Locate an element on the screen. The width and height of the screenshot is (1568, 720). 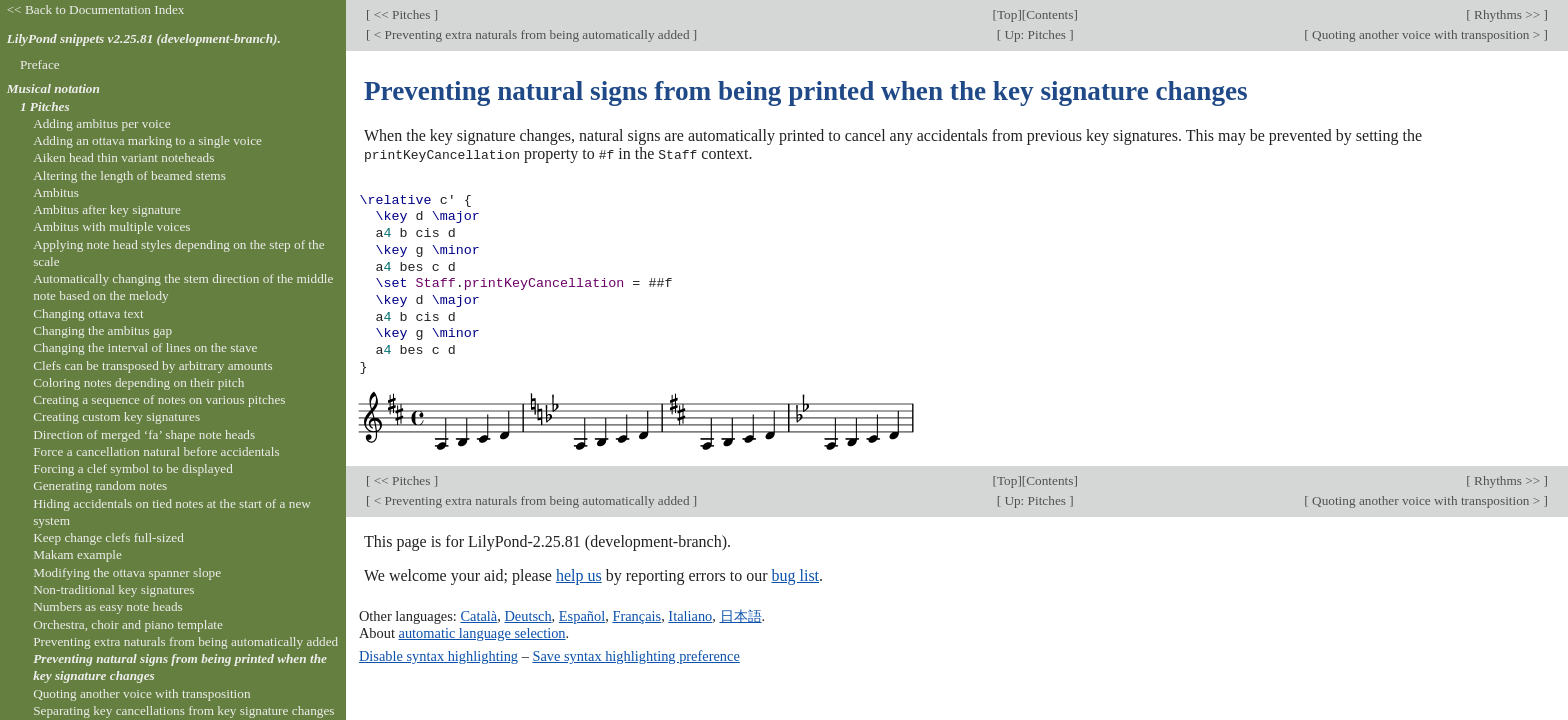
Disable syntax highlighting is located at coordinates (438, 655).